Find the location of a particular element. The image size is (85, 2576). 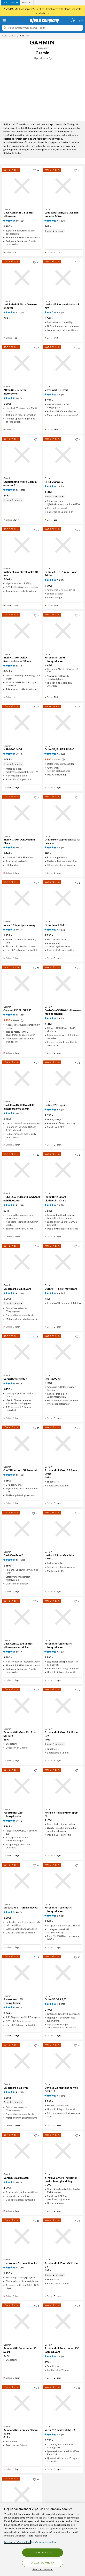

[Produktkort Garmin Laddkabel till nyare Garmin-enheter 1 m, 449 kr] is located at coordinates (22, 484).